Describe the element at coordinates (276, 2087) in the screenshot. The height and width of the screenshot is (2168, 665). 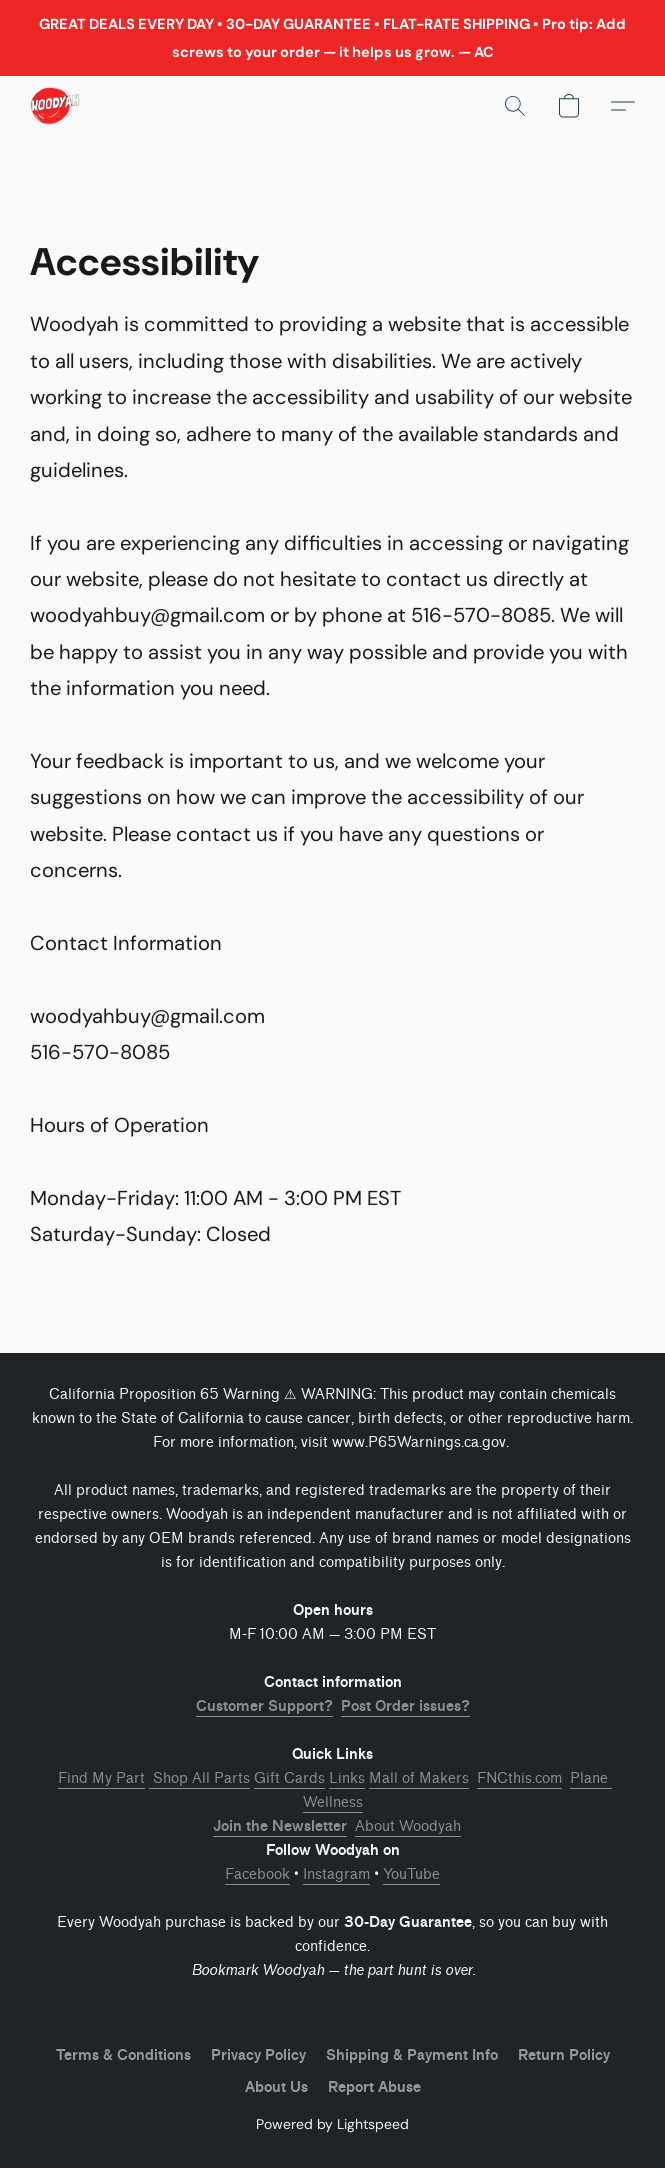
I see `About Us` at that location.